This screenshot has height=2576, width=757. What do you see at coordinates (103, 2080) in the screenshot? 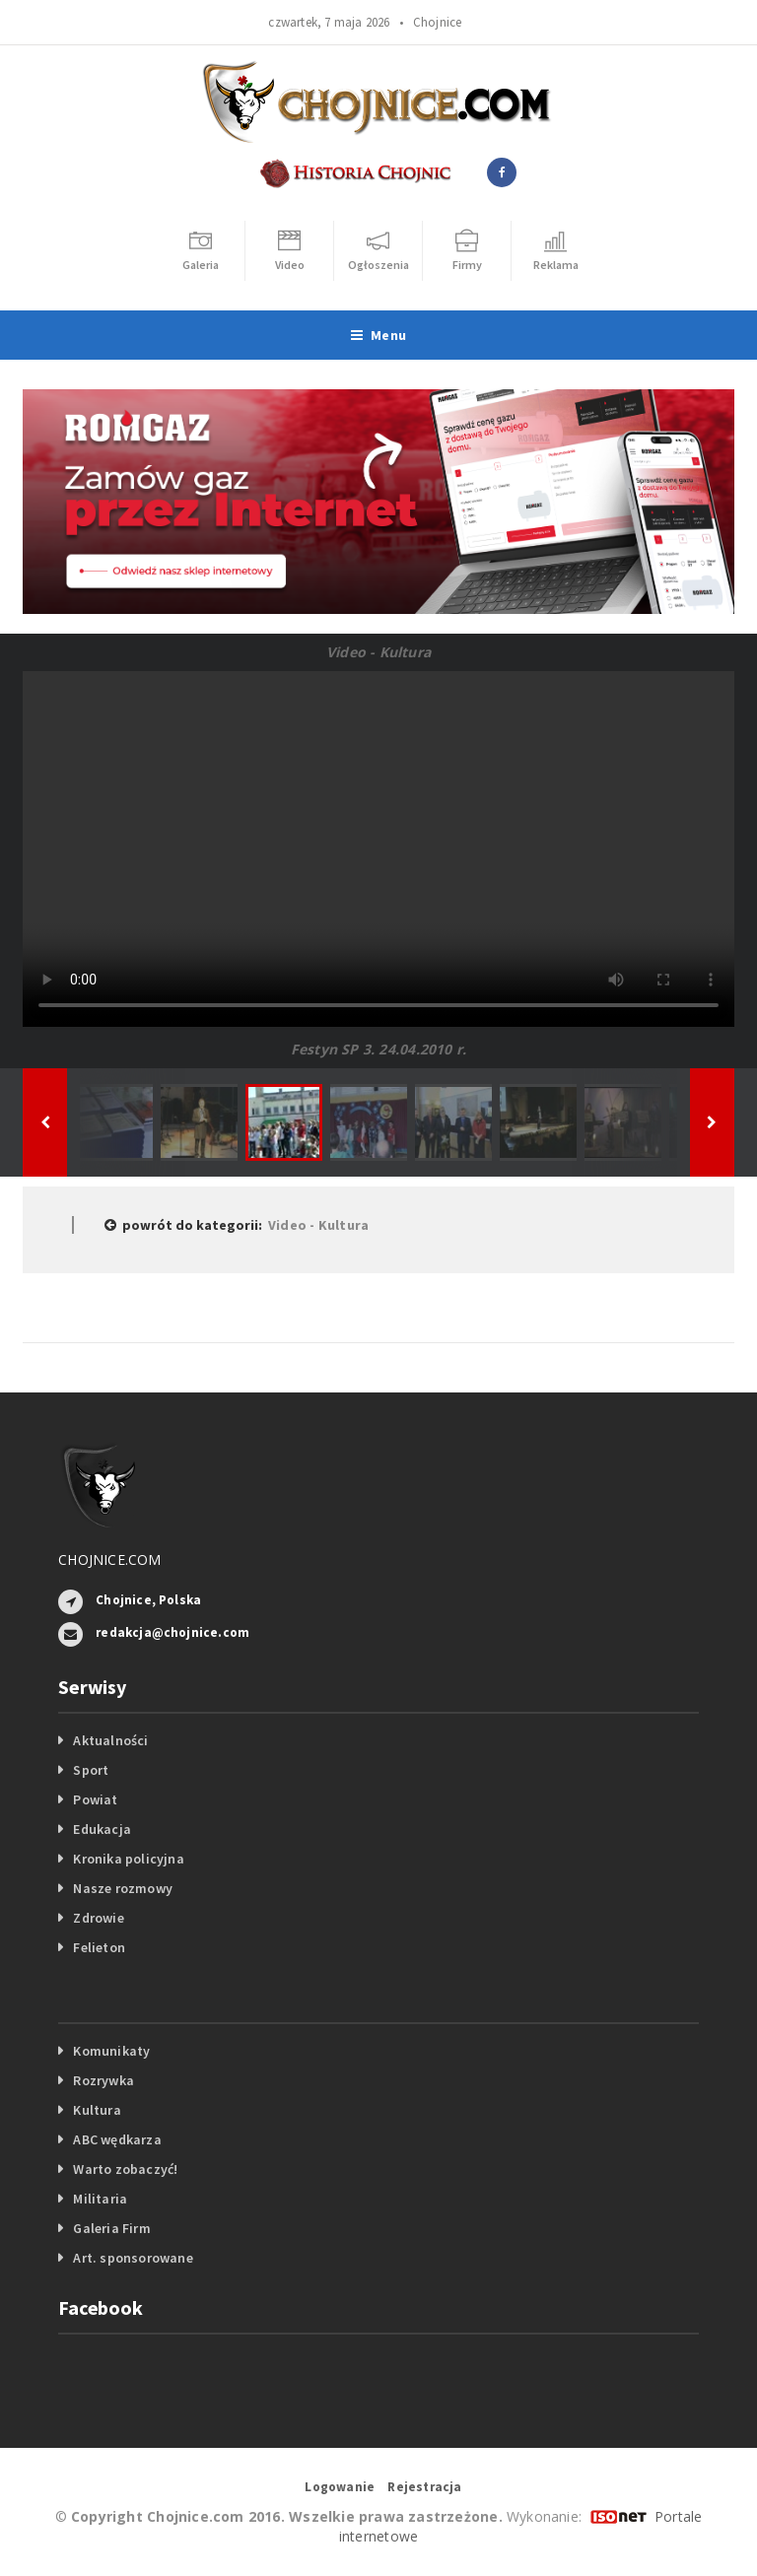
I see `Rozrywka` at bounding box center [103, 2080].